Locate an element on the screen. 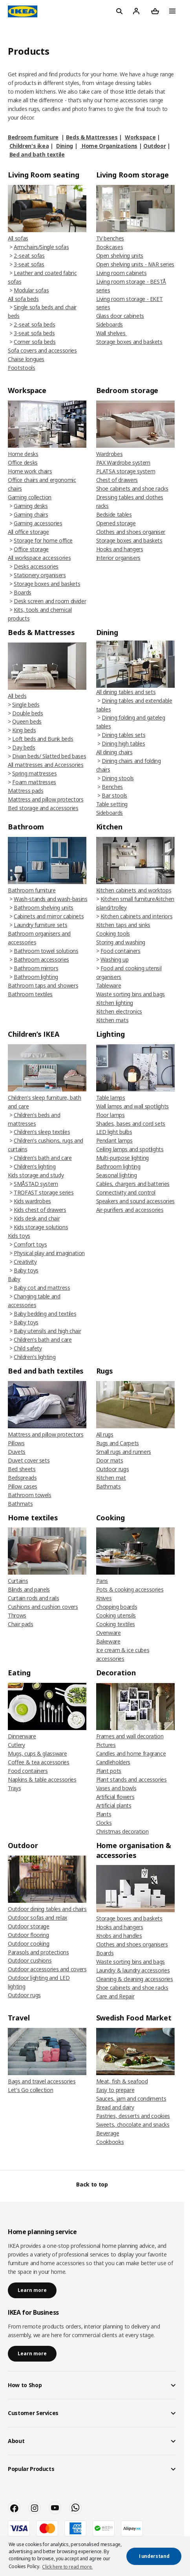 This screenshot has height=2576, width=190. Vases and bowls is located at coordinates (116, 1788).